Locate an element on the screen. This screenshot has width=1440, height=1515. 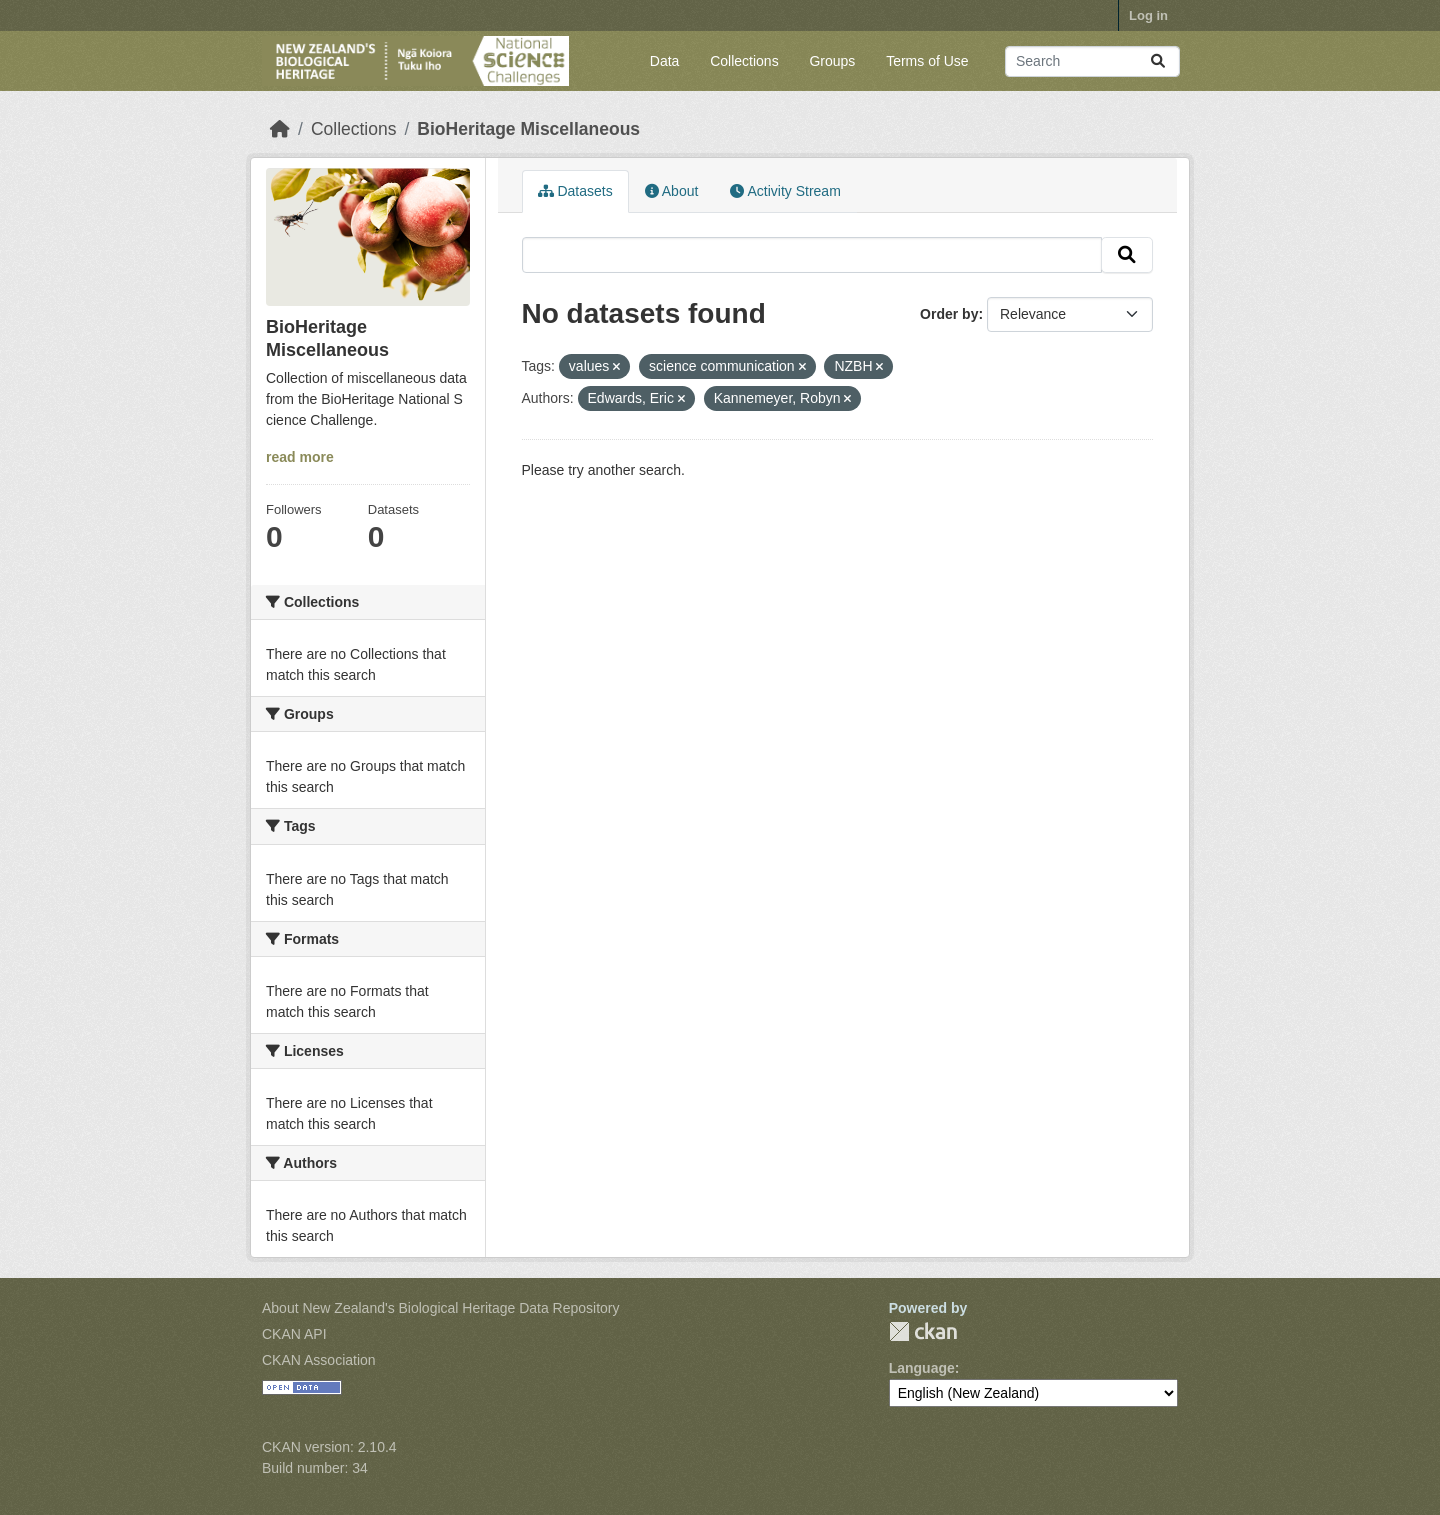
Groups is located at coordinates (832, 61).